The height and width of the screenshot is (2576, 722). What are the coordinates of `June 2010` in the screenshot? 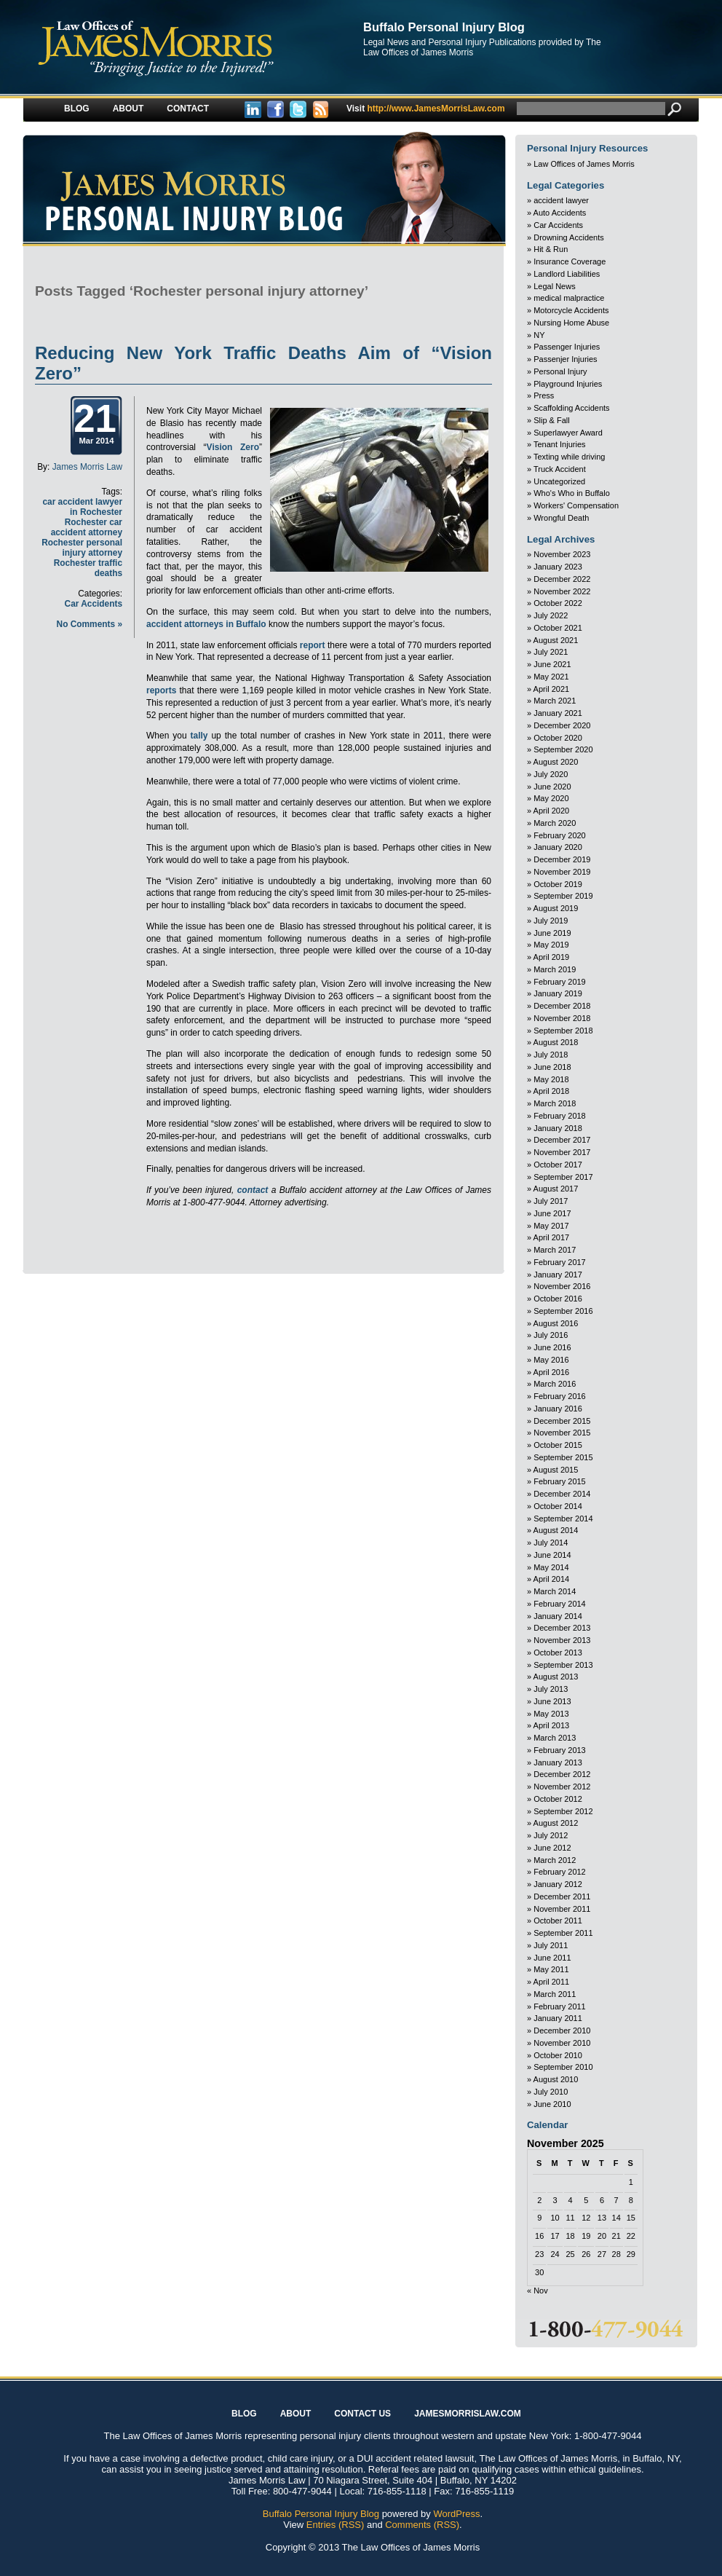 It's located at (552, 2104).